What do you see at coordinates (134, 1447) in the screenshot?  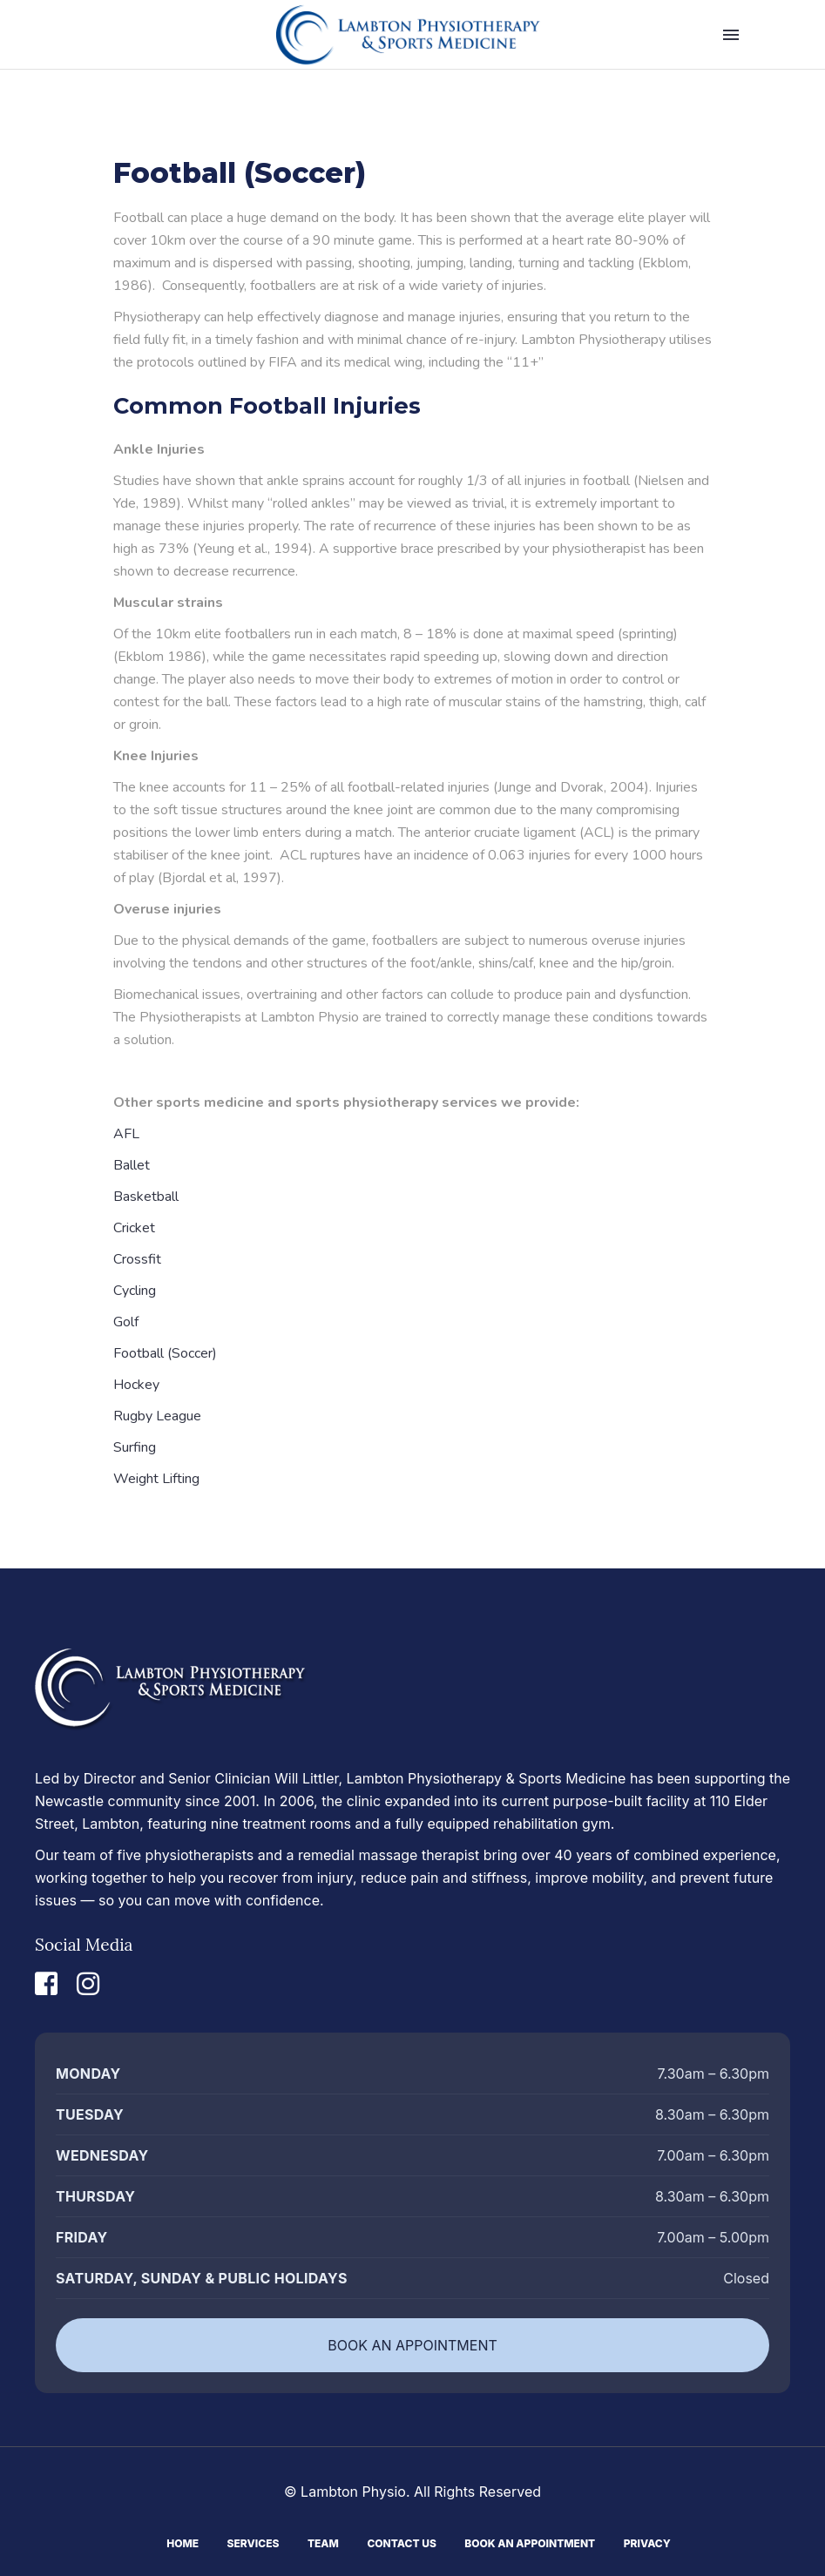 I see `Surfing` at bounding box center [134, 1447].